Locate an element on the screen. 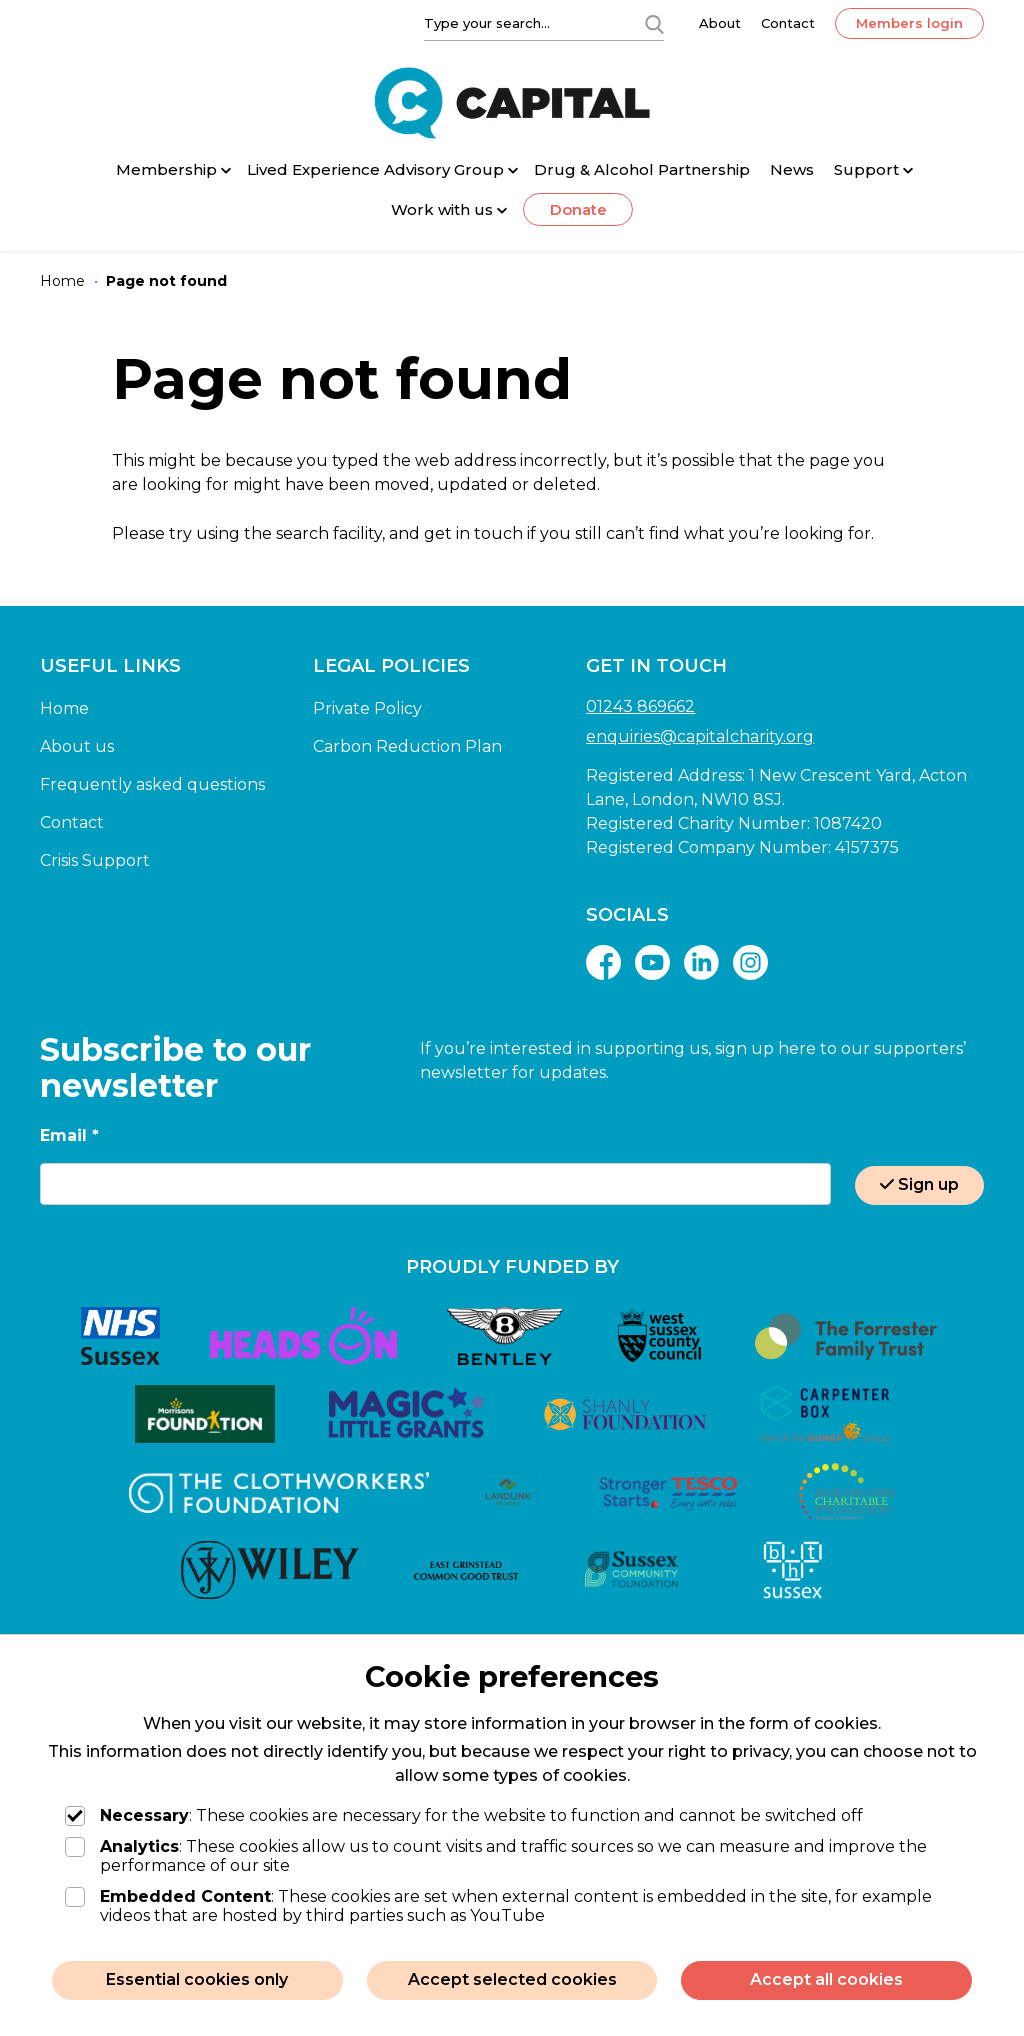  : These cookies are necessary for the website to function and cannot be switched off is located at coordinates (464, 1815).